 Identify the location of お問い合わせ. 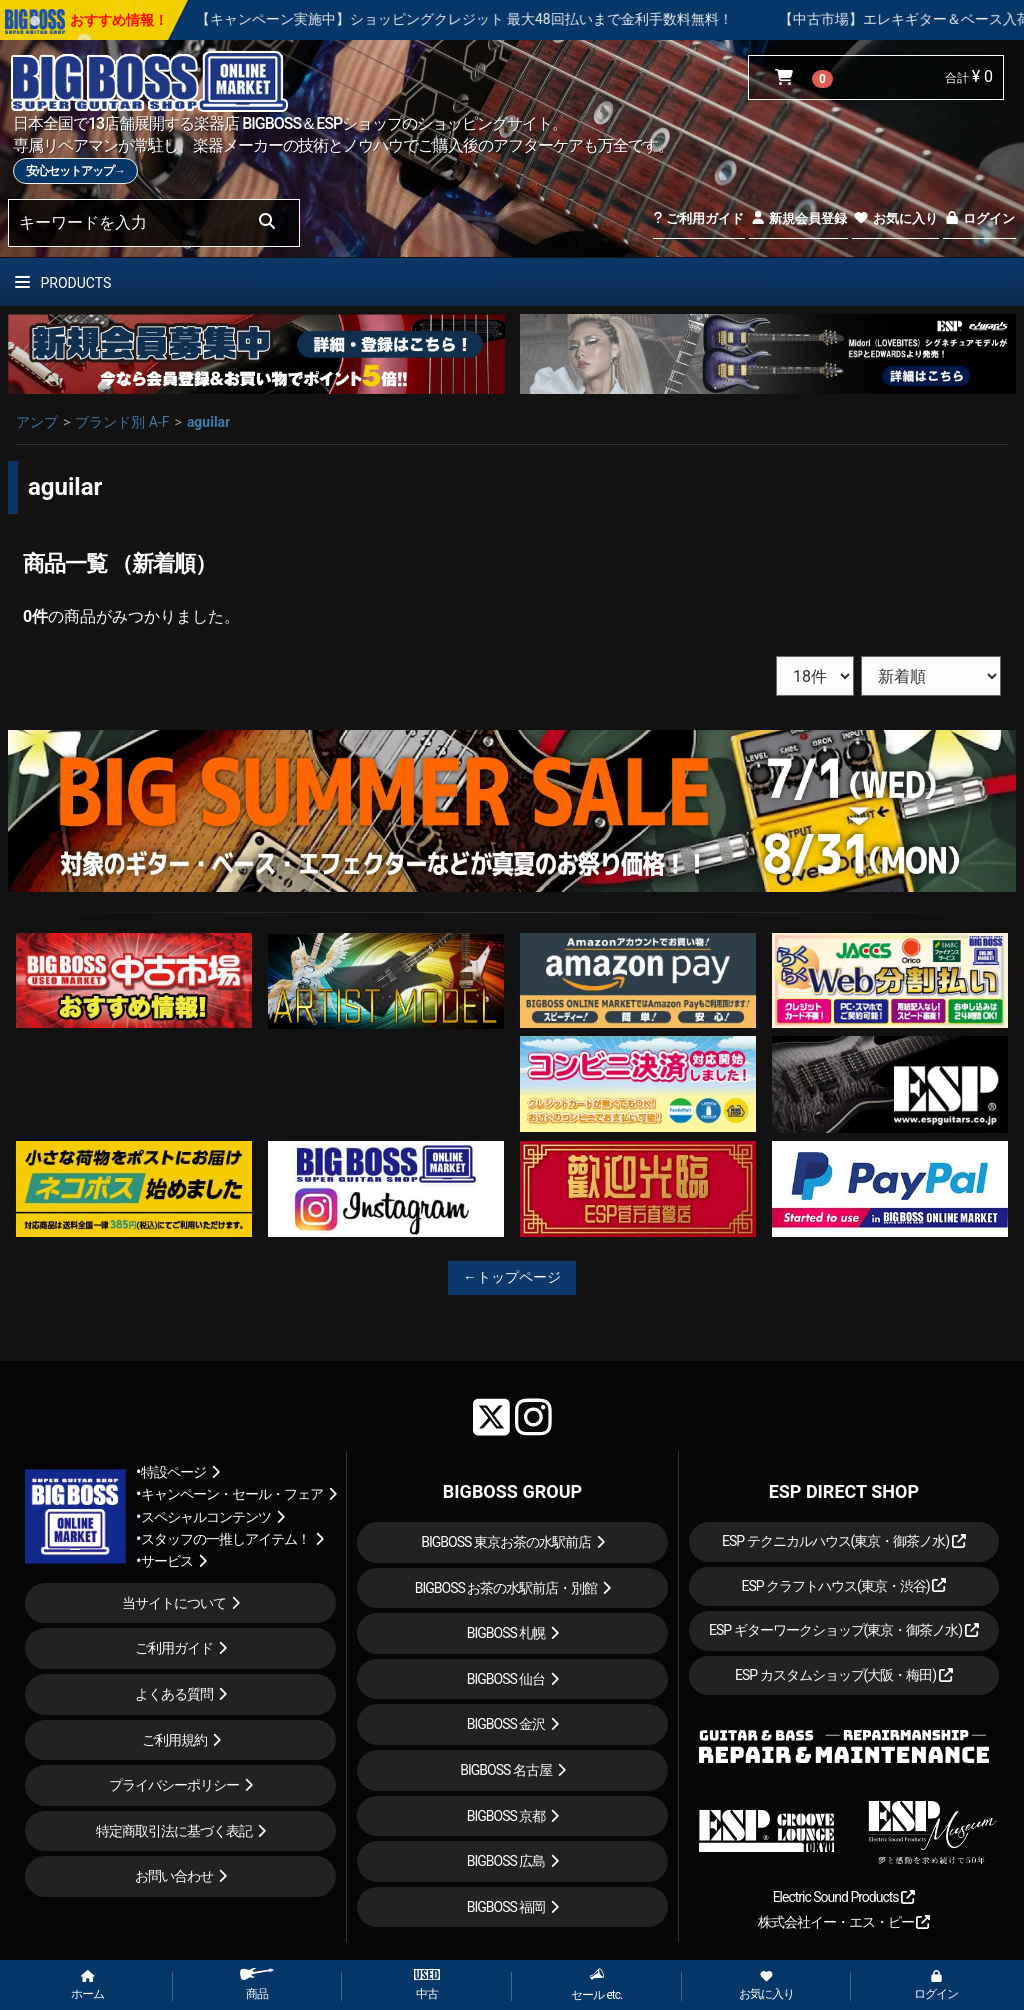
(174, 1876).